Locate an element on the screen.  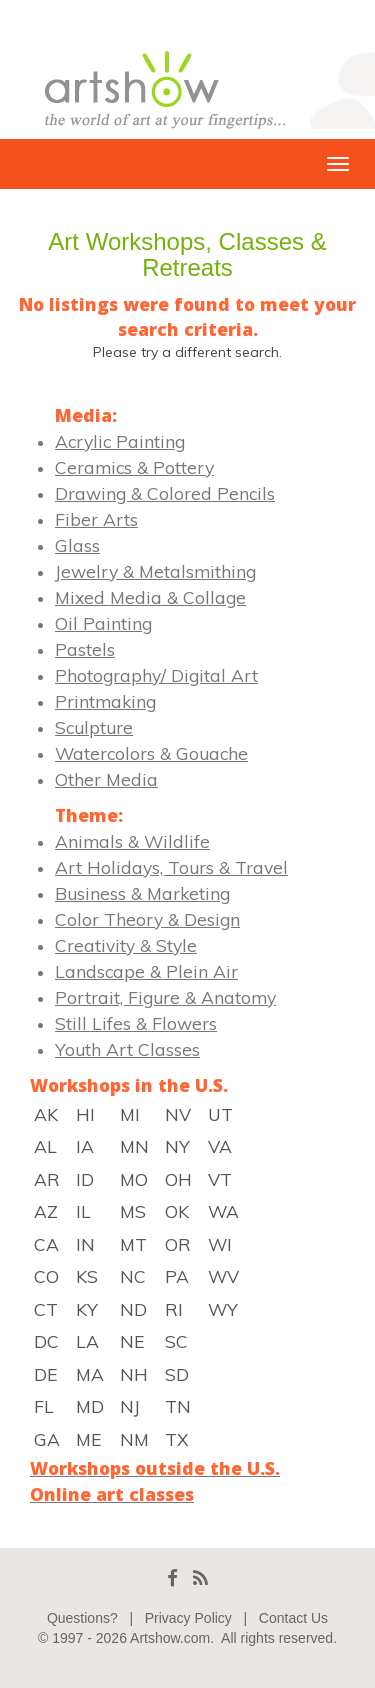
OR is located at coordinates (178, 1244).